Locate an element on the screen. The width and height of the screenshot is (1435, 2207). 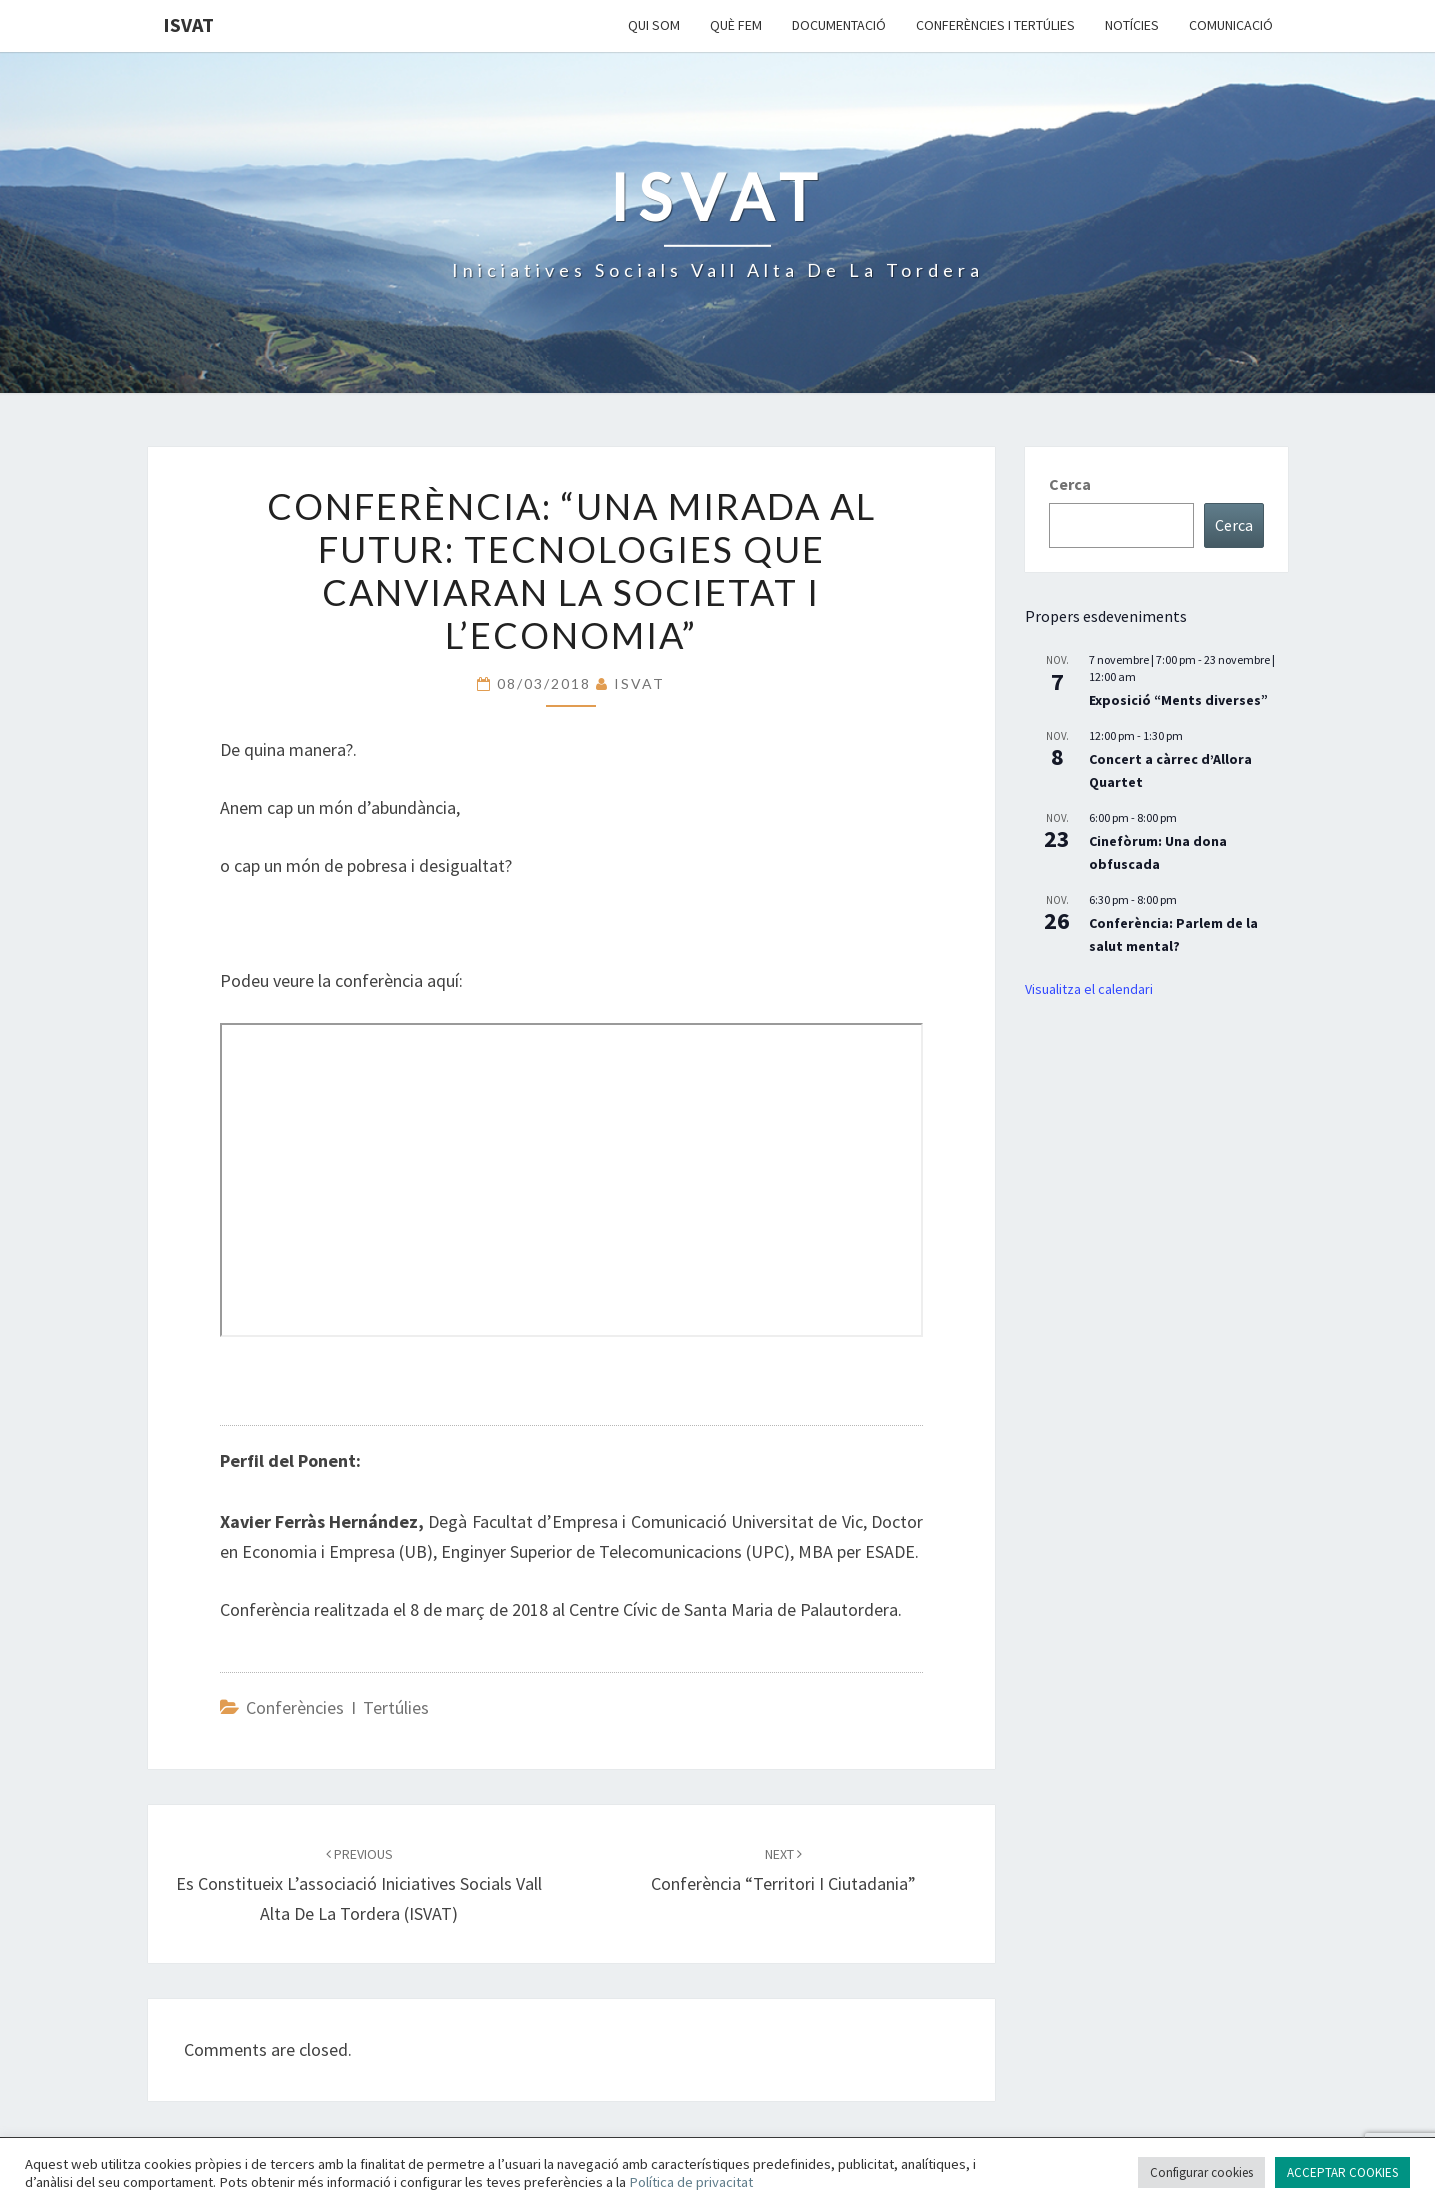
Configurar cookies [button] is located at coordinates (1201, 2172).